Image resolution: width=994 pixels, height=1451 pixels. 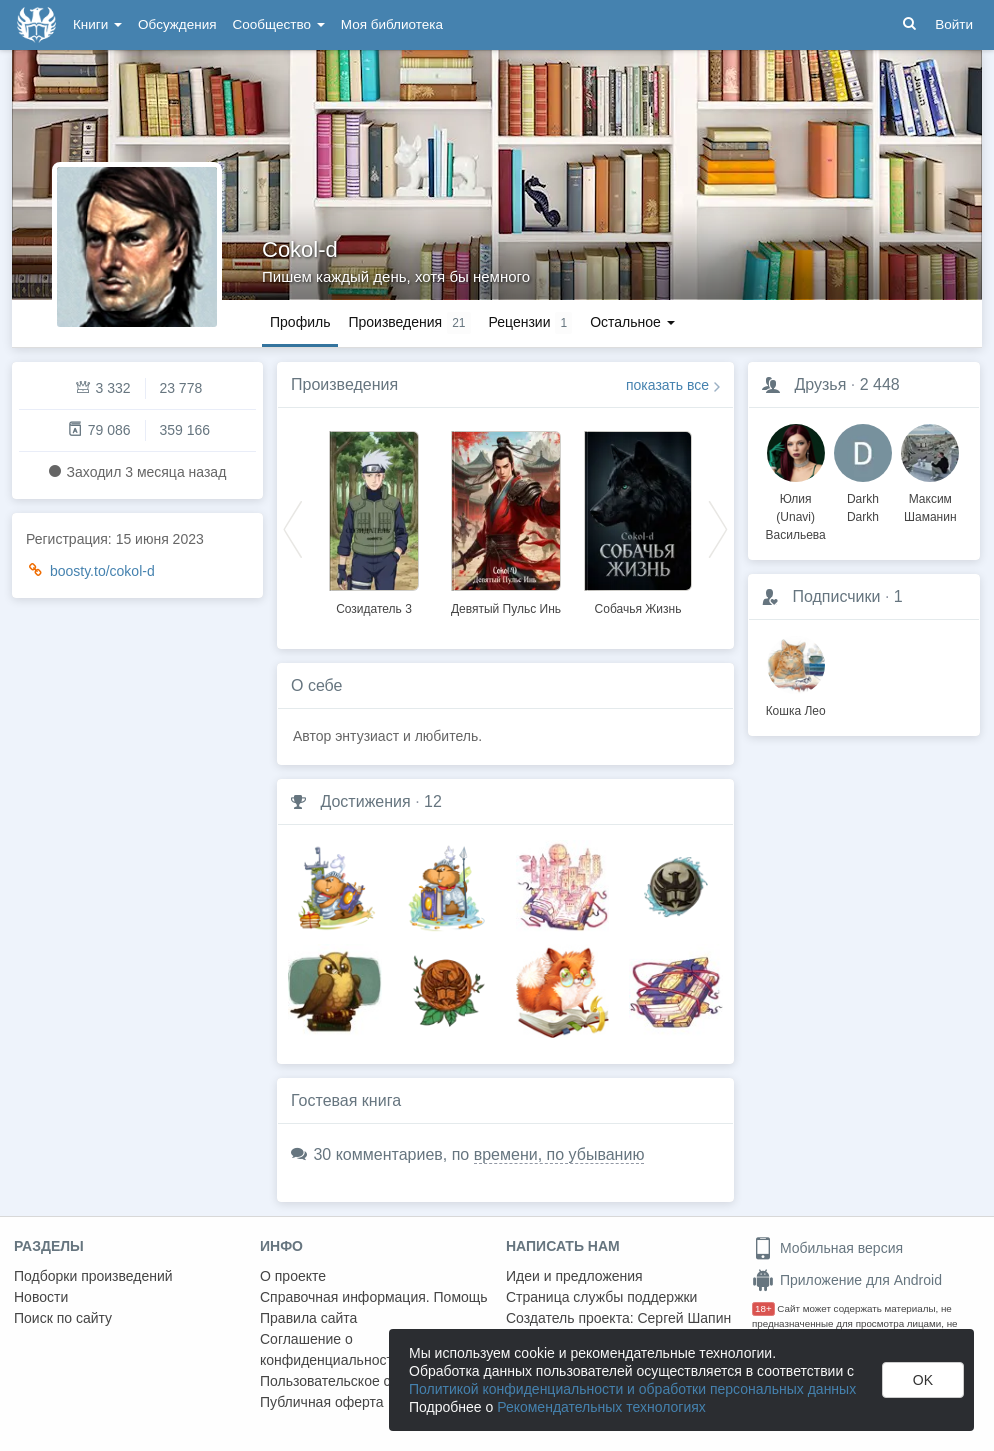 I want to click on Девятый Пульс Инь, so click(x=506, y=609).